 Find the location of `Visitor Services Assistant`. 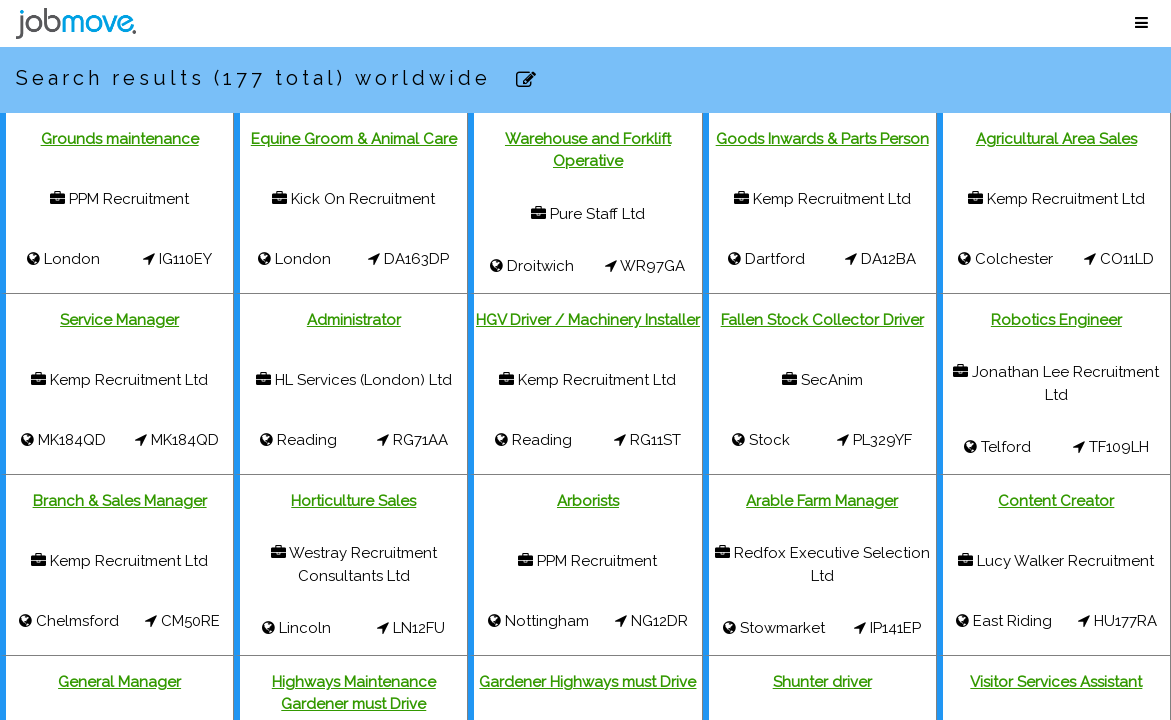

Visitor Services Assistant is located at coordinates (1056, 682).